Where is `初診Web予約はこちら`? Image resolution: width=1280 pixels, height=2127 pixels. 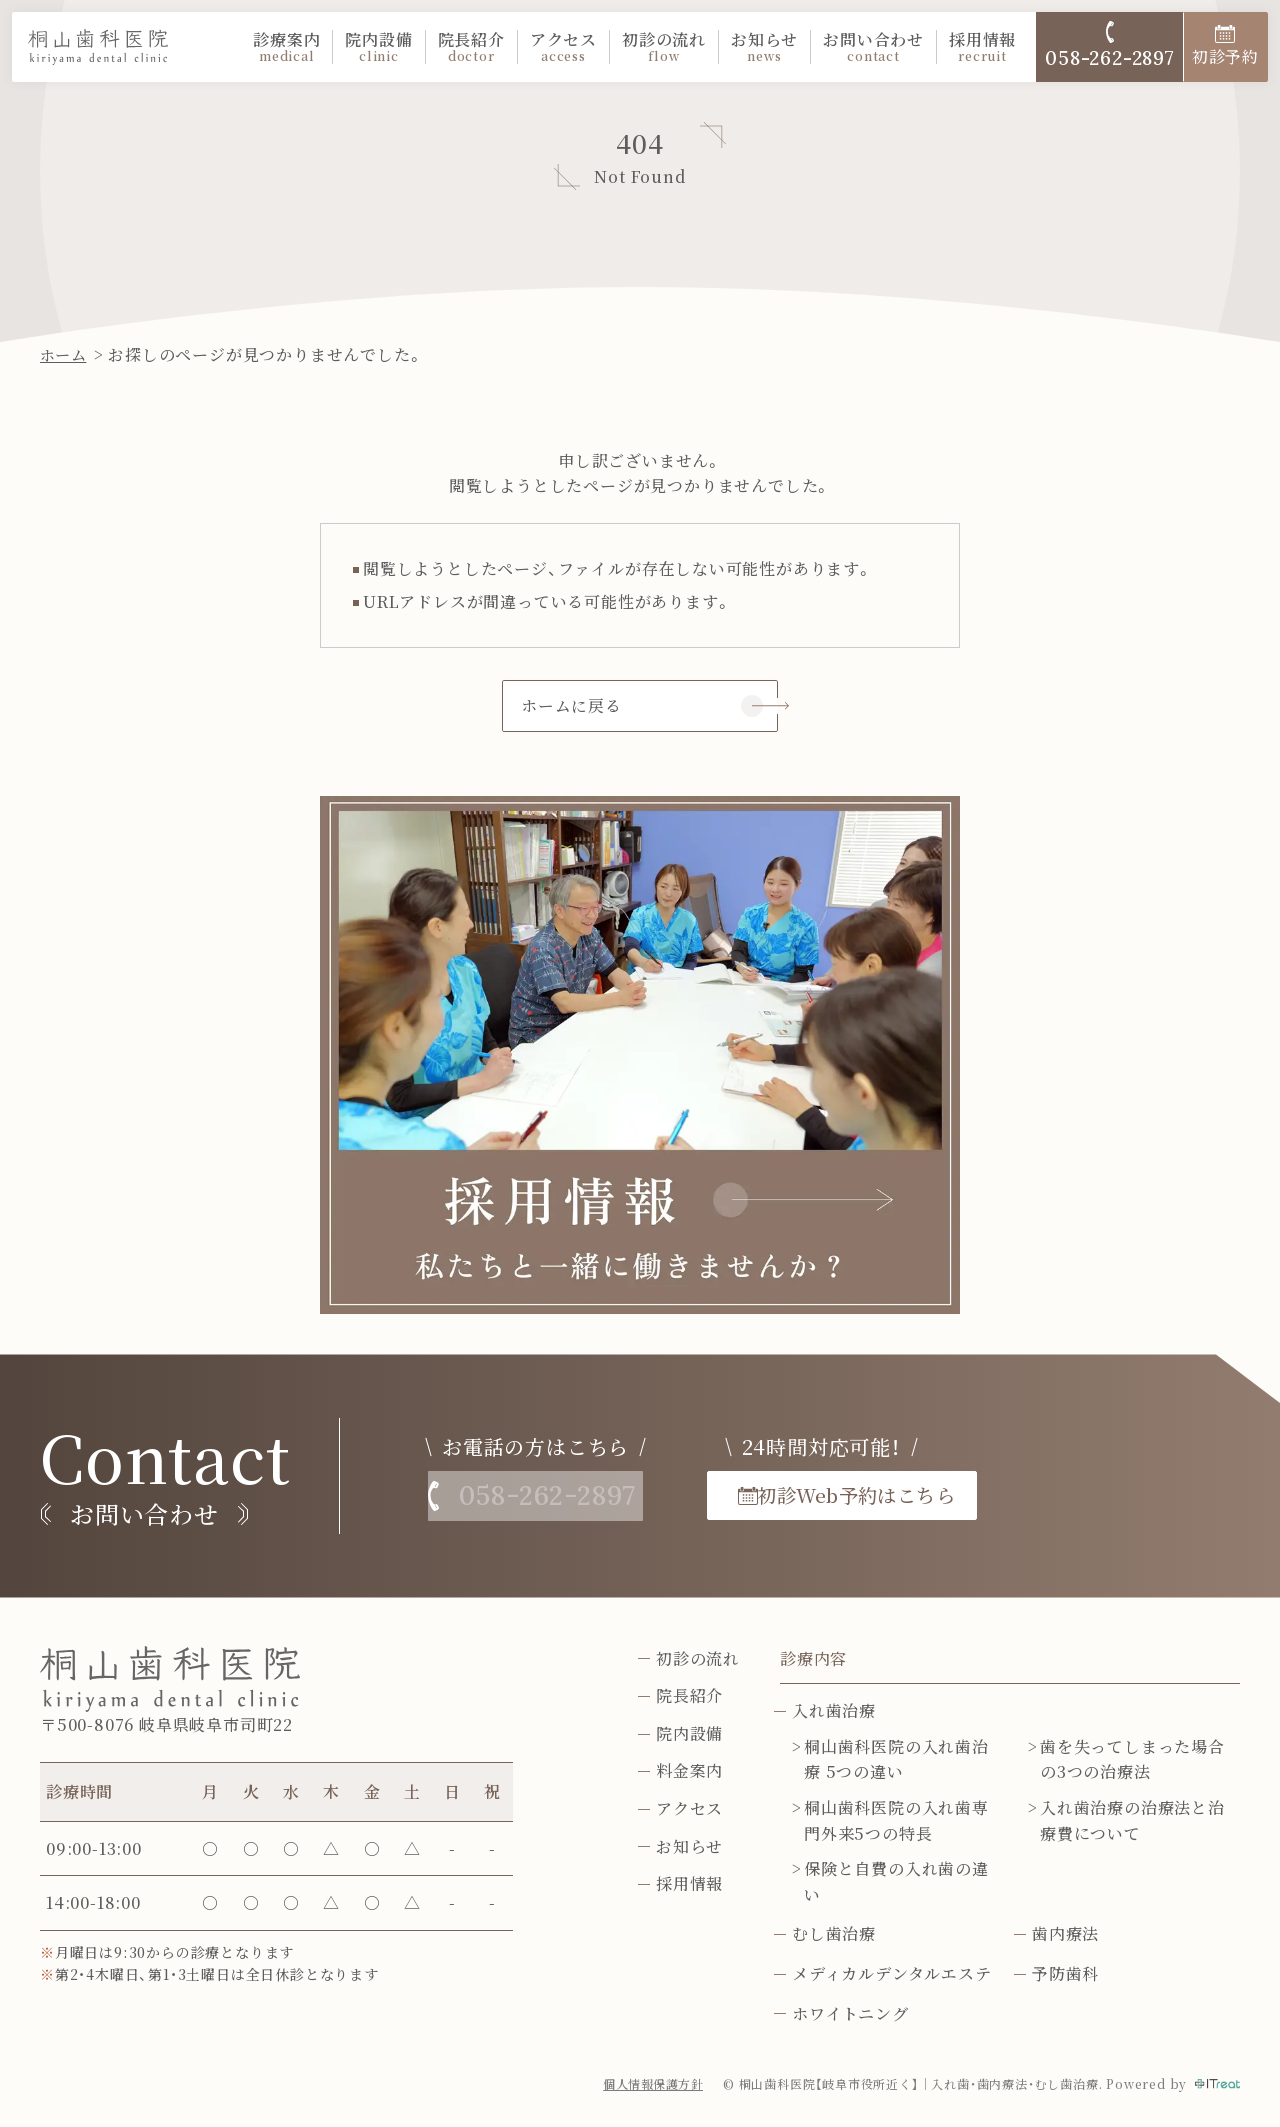
初診Web予約はこちら is located at coordinates (890, 1496).